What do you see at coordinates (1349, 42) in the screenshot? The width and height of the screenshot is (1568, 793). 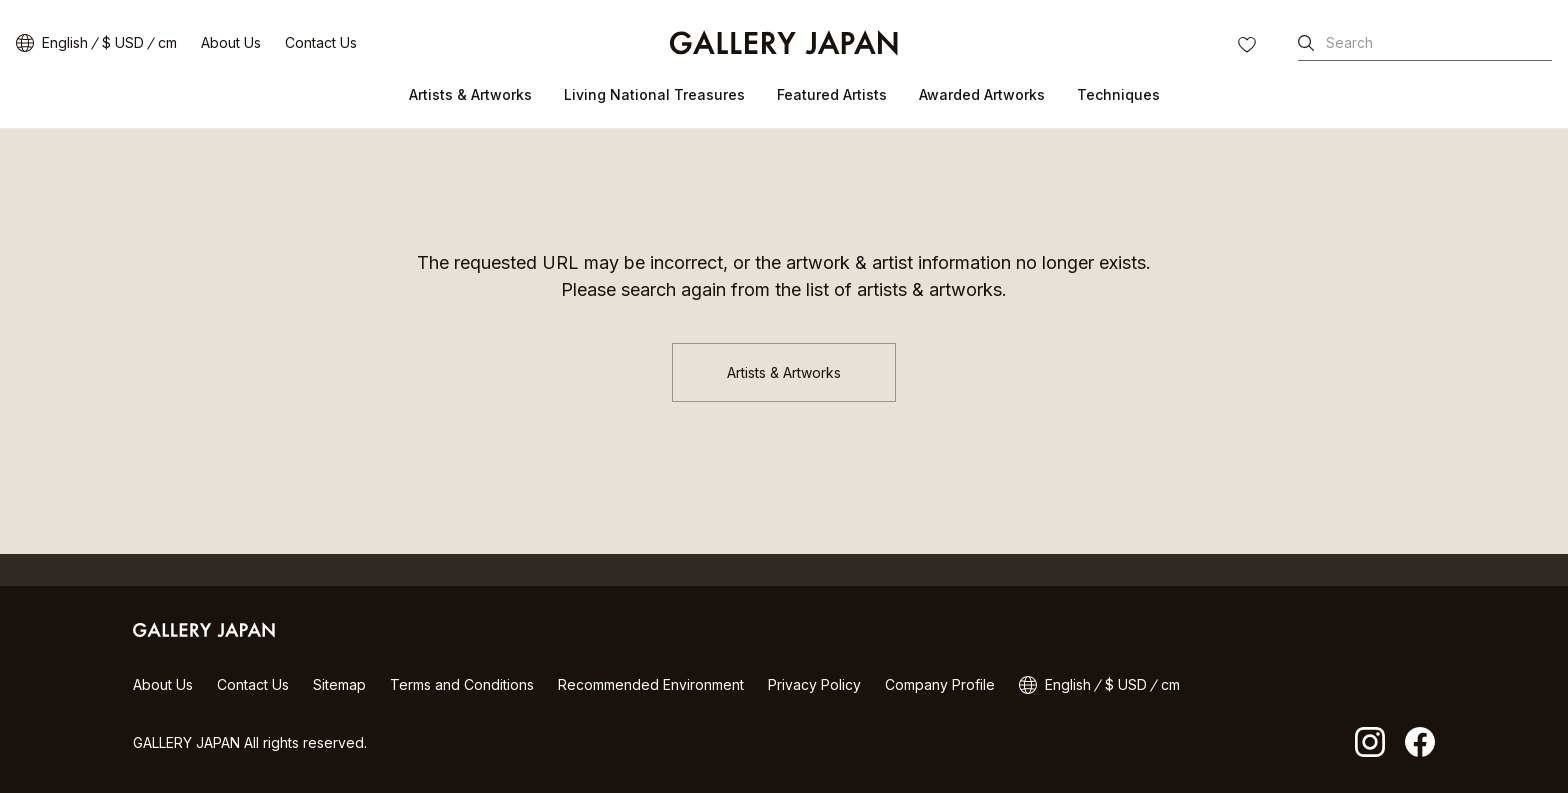 I see `Search` at bounding box center [1349, 42].